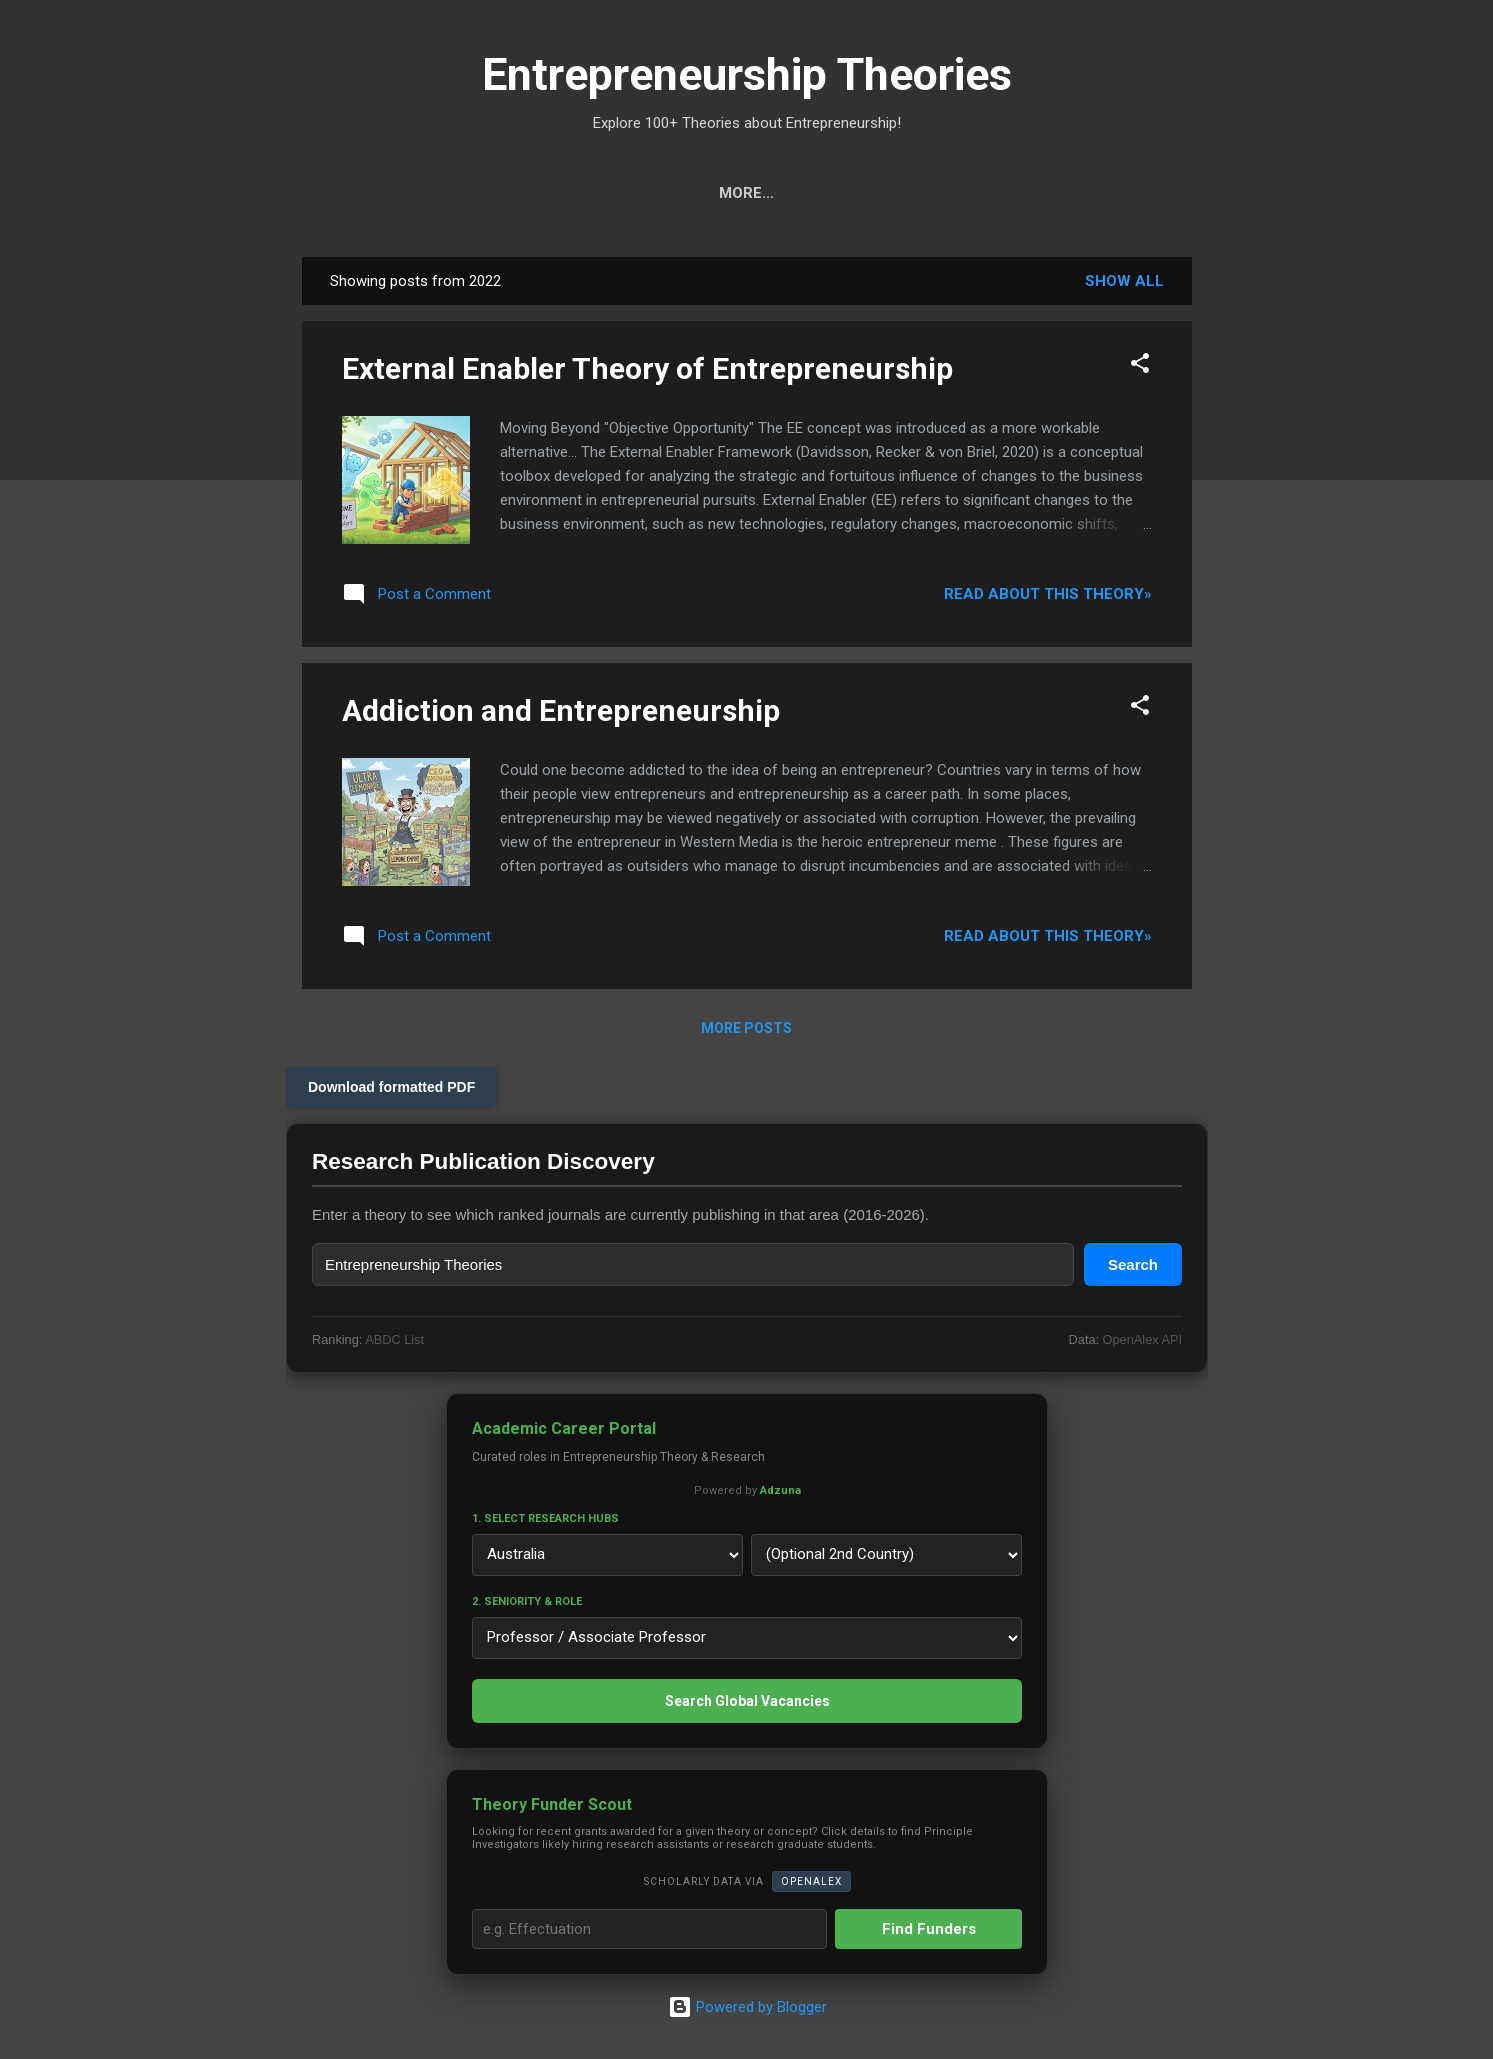 The image size is (1493, 2059). What do you see at coordinates (561, 710) in the screenshot?
I see `Addiction and Entrepreneurship` at bounding box center [561, 710].